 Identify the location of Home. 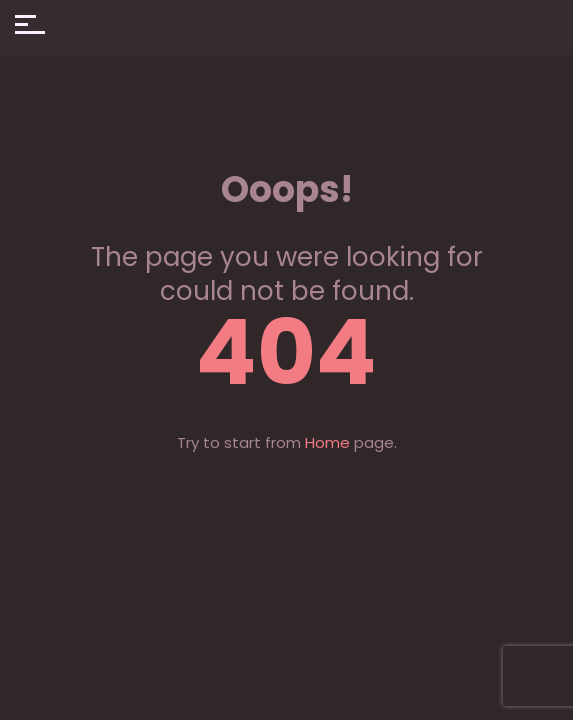
(327, 442).